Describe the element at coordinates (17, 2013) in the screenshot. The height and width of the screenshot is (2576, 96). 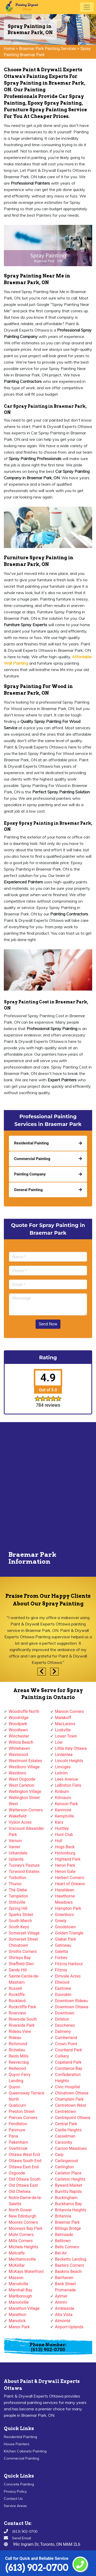
I see `Riverview` at that location.